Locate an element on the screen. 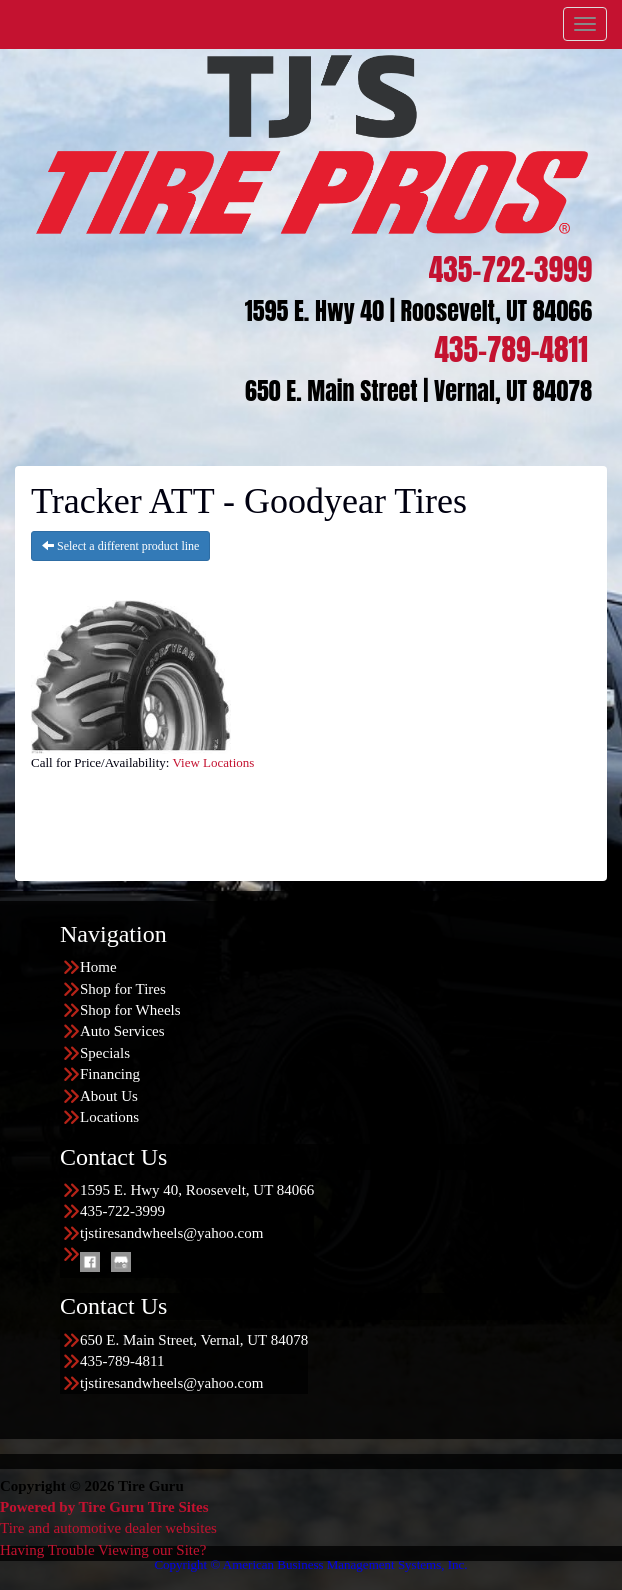 The image size is (622, 1590). Shop for Wheels is located at coordinates (130, 1010).